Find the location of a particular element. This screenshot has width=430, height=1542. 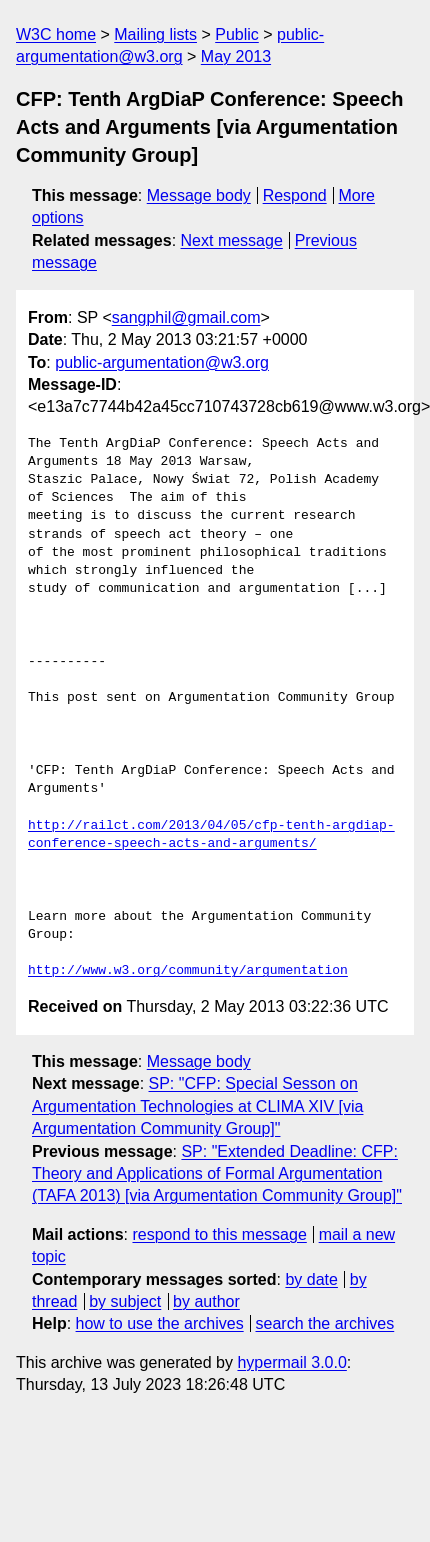

public-argumentation@w3.org is located at coordinates (162, 362).